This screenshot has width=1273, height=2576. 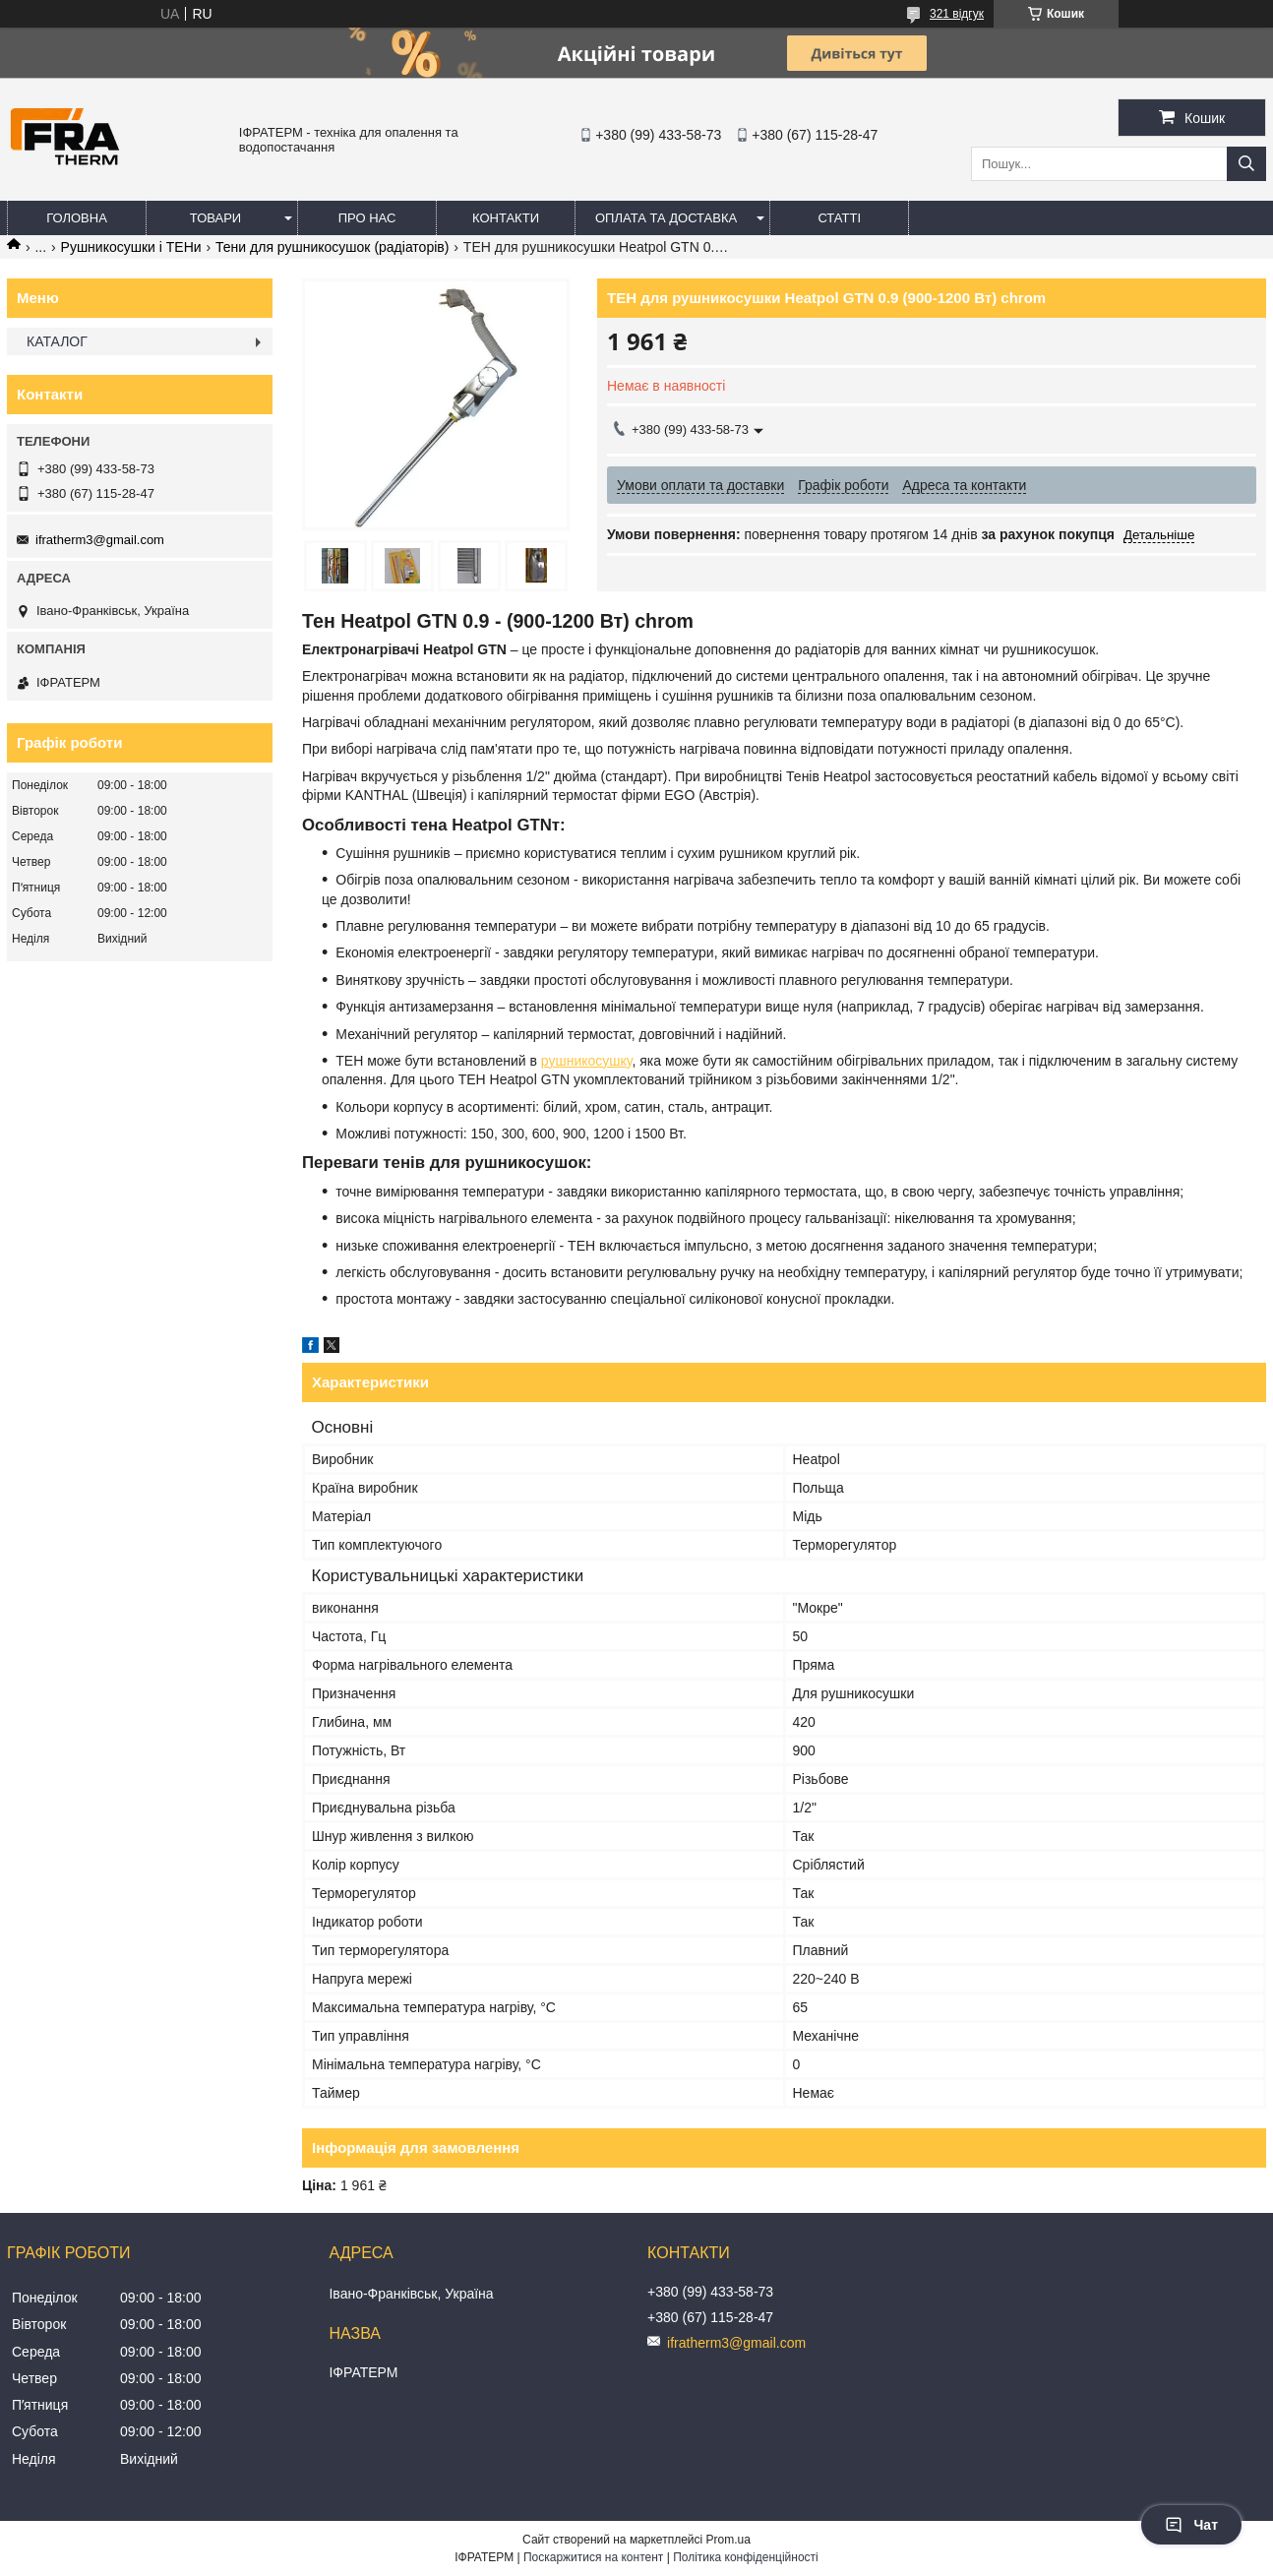 I want to click on Рушникосушки і ТЕНи, so click(x=131, y=247).